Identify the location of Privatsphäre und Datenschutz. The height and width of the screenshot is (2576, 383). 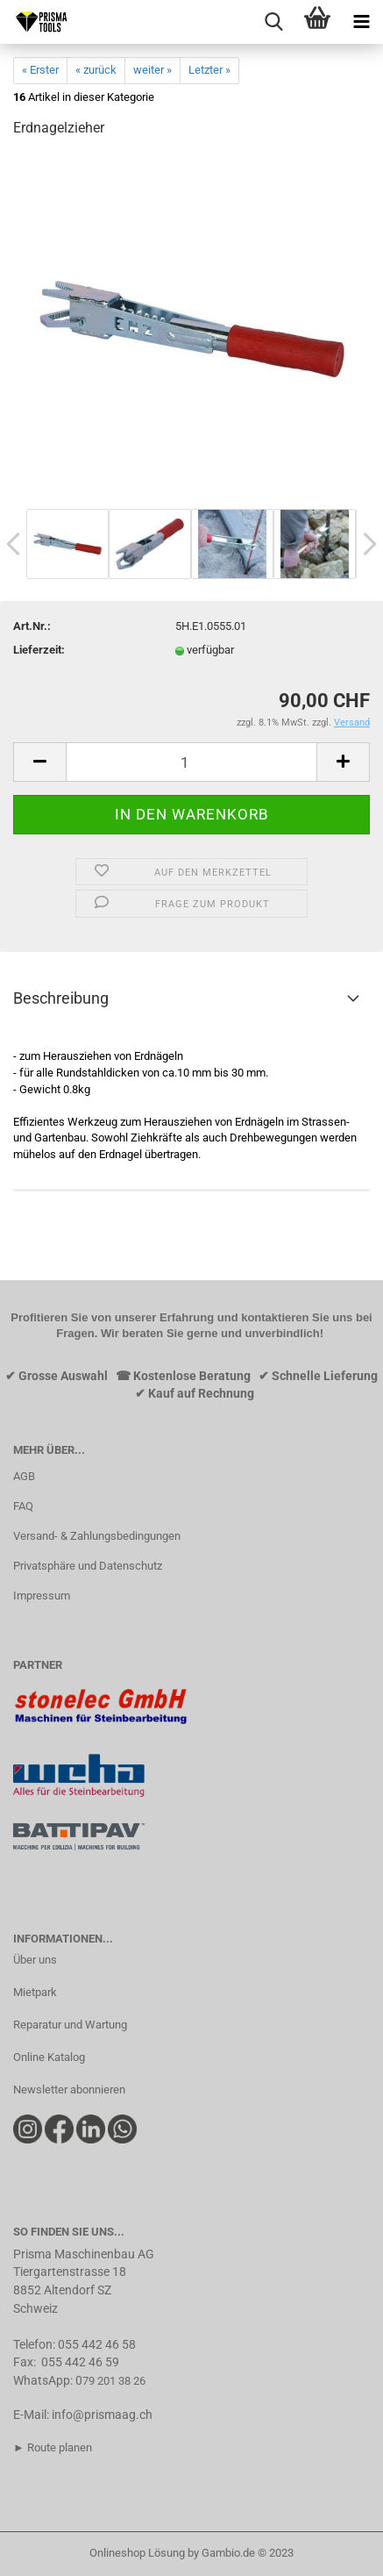
(87, 1565).